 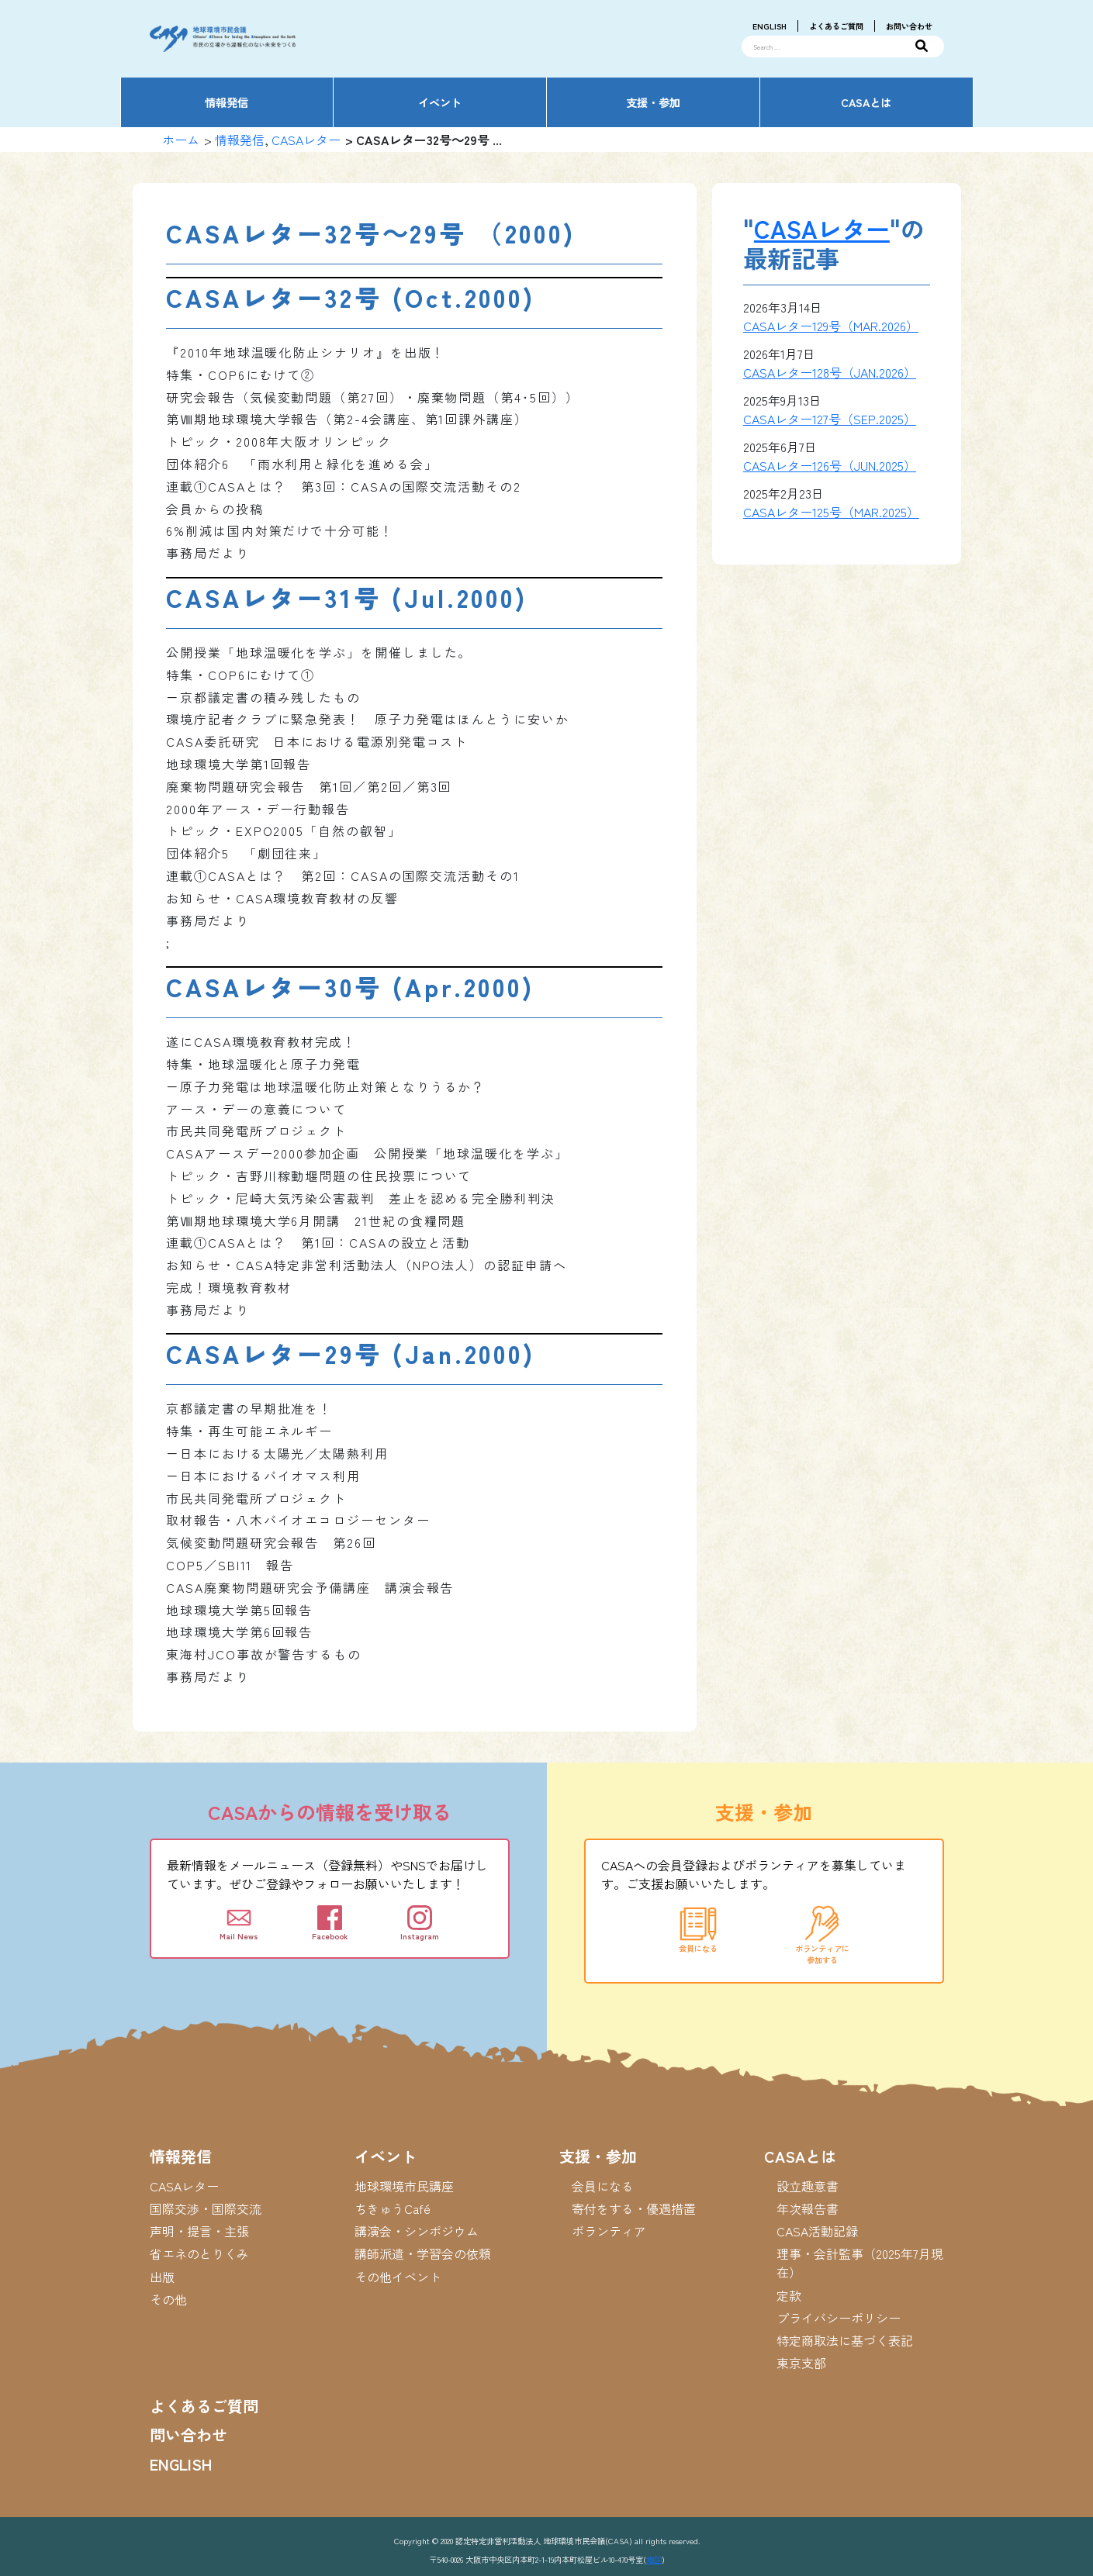 What do you see at coordinates (205, 2208) in the screenshot?
I see `国際交渉・国際交流` at bounding box center [205, 2208].